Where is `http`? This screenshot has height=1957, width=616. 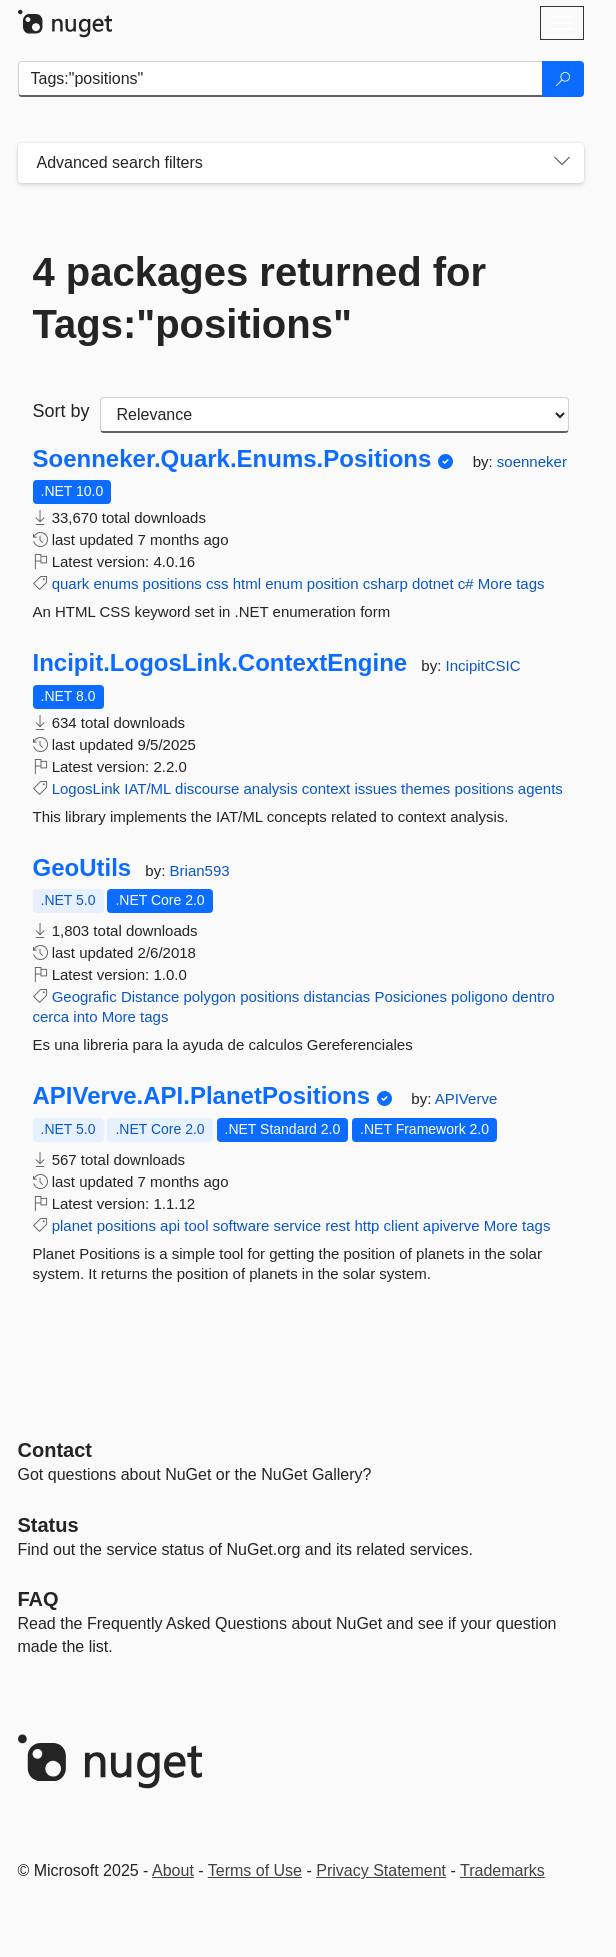 http is located at coordinates (366, 1225).